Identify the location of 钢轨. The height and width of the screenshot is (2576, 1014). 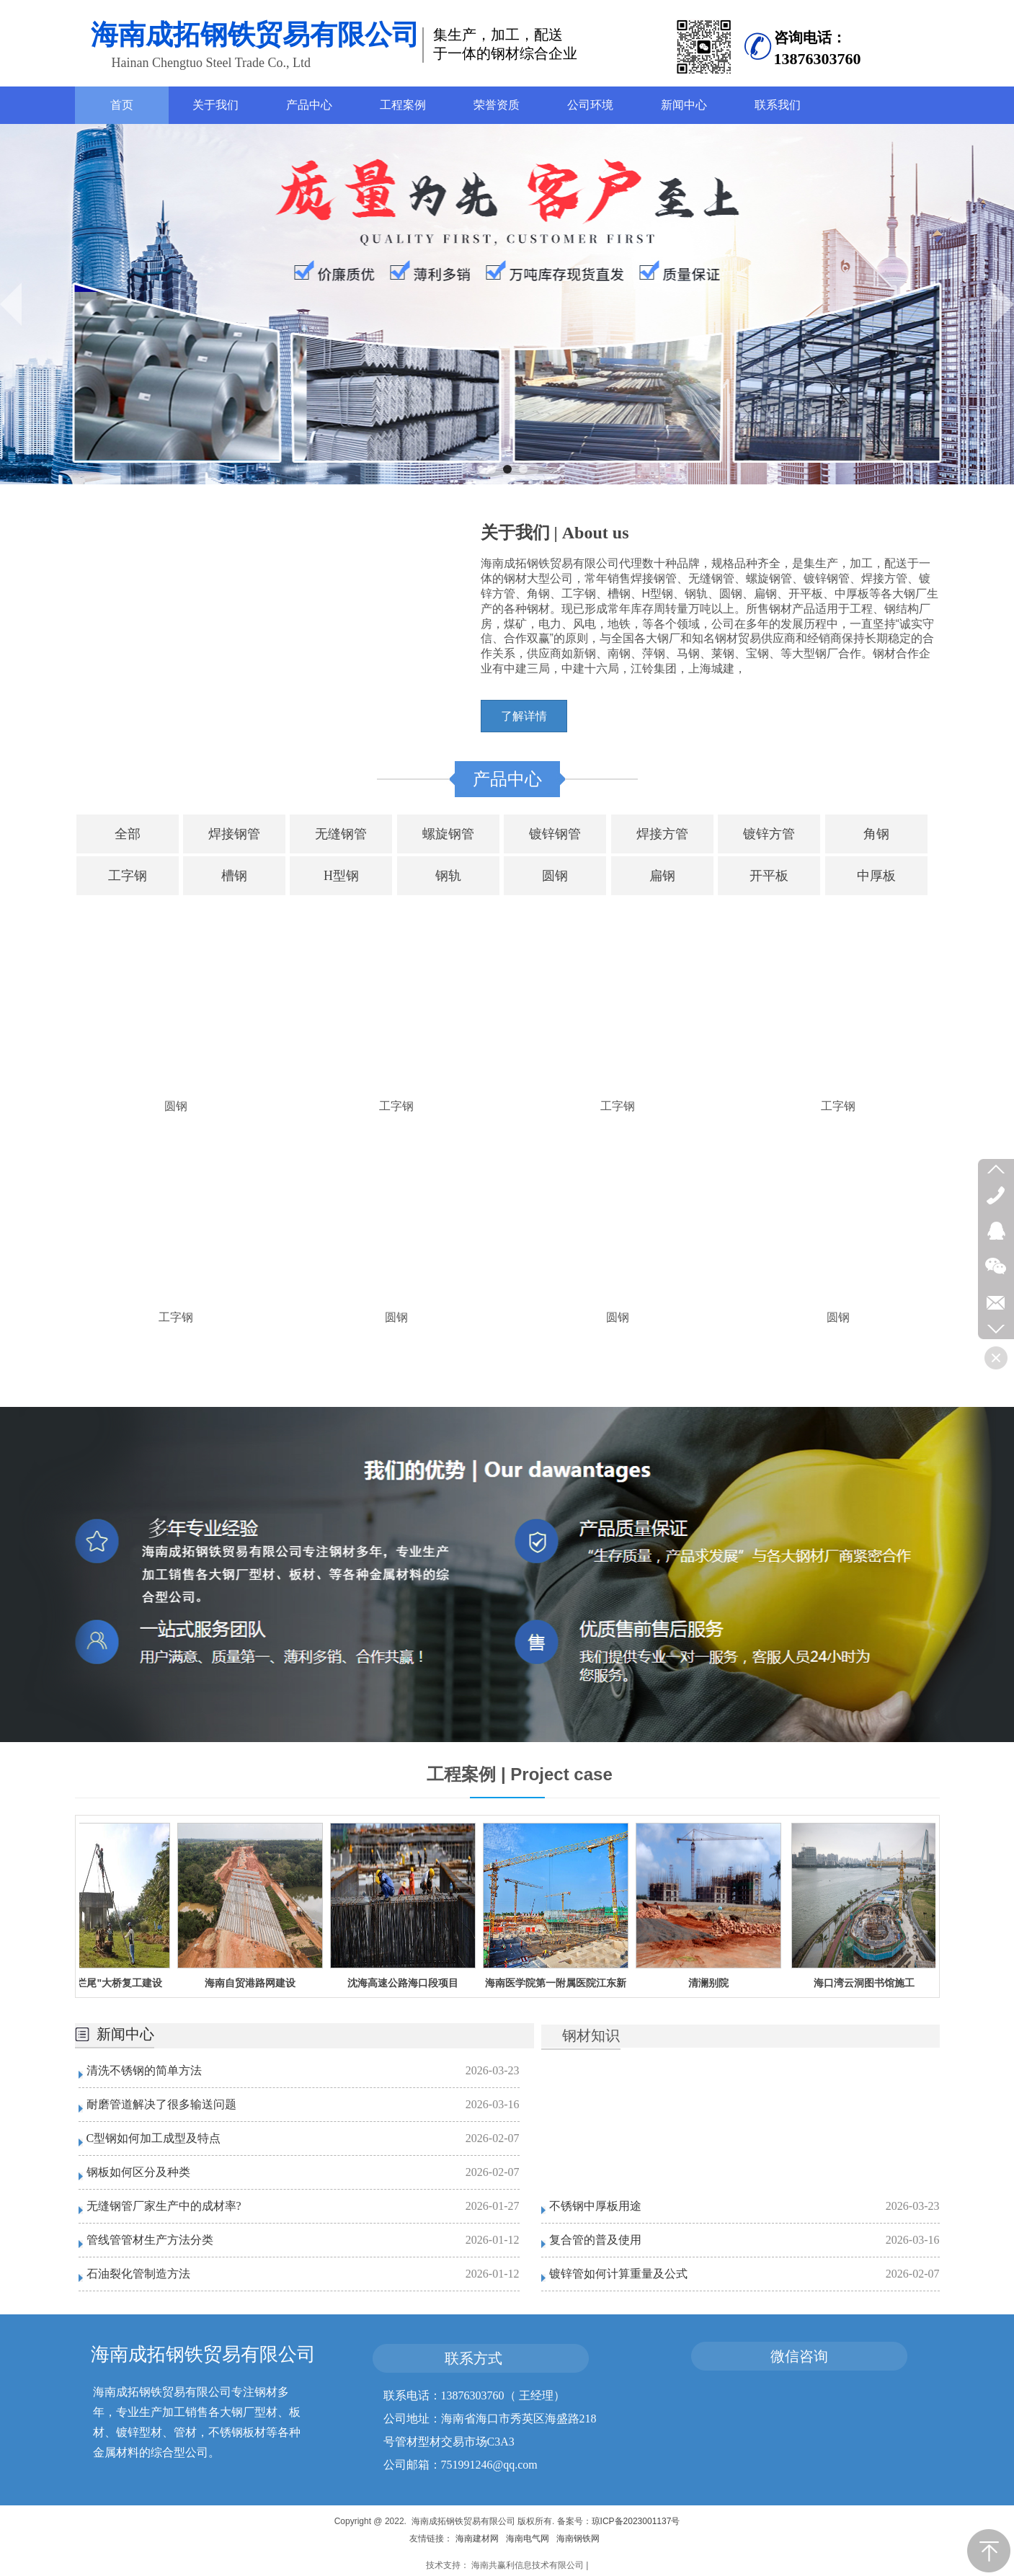
(448, 876).